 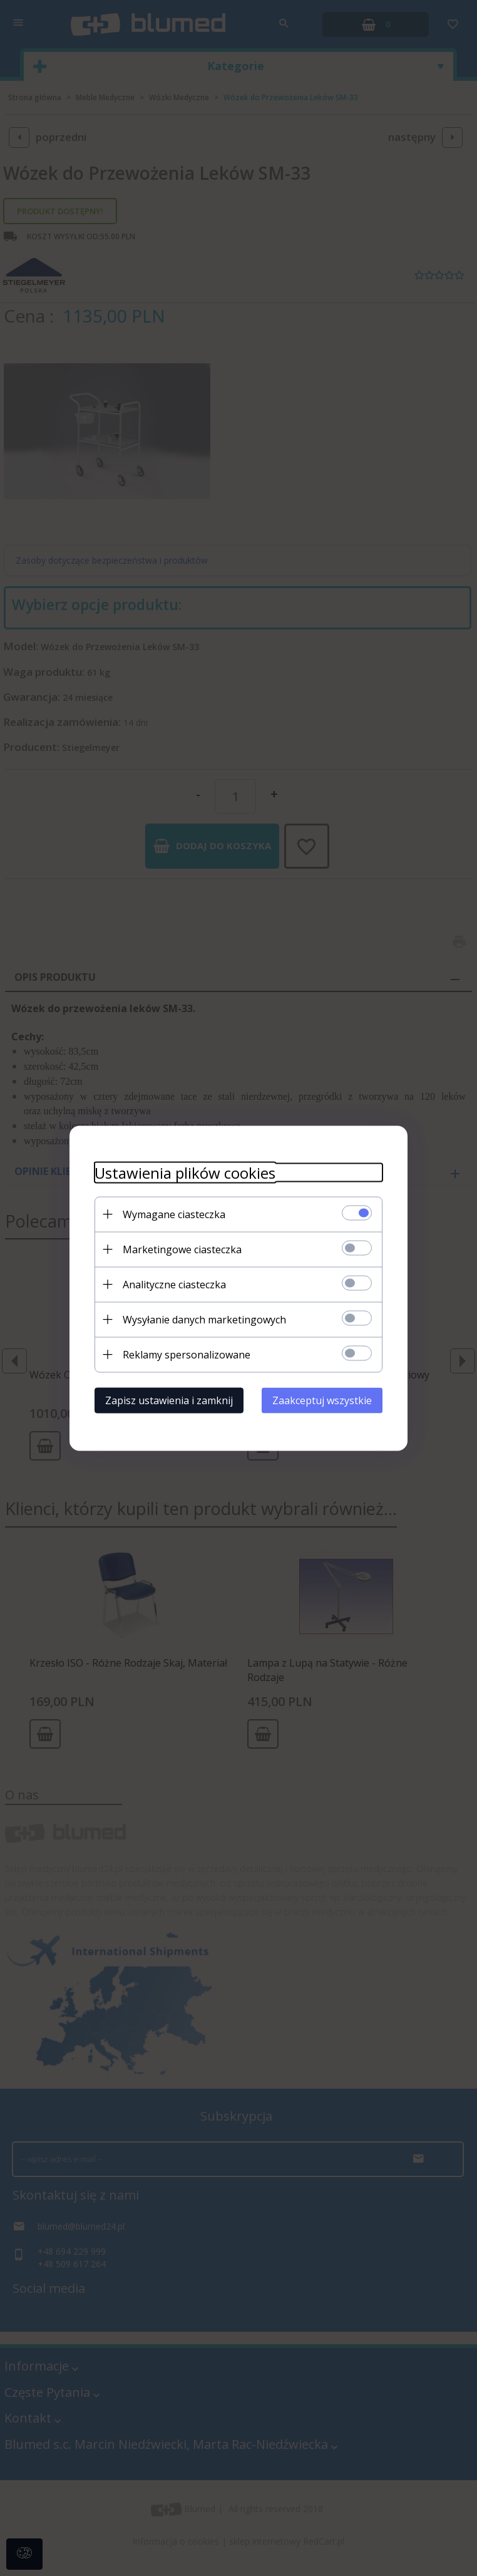 I want to click on Analityczne ciasteczka, so click(x=174, y=1284).